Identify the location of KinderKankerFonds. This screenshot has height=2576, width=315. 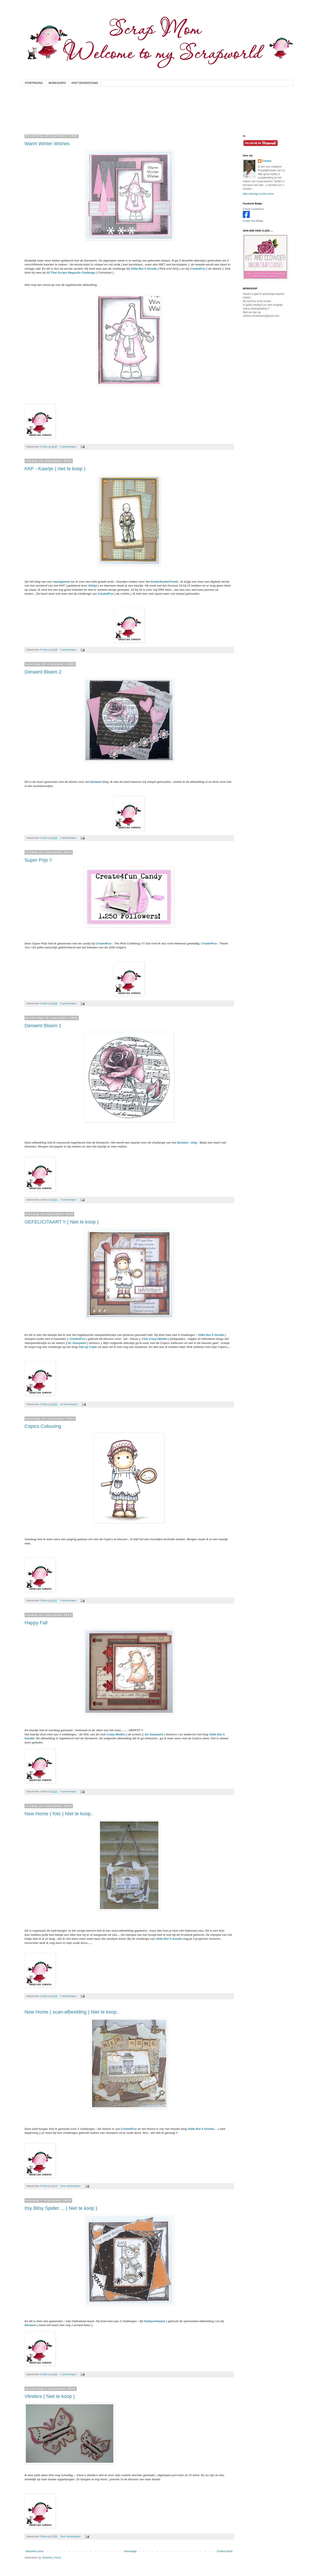
(164, 581).